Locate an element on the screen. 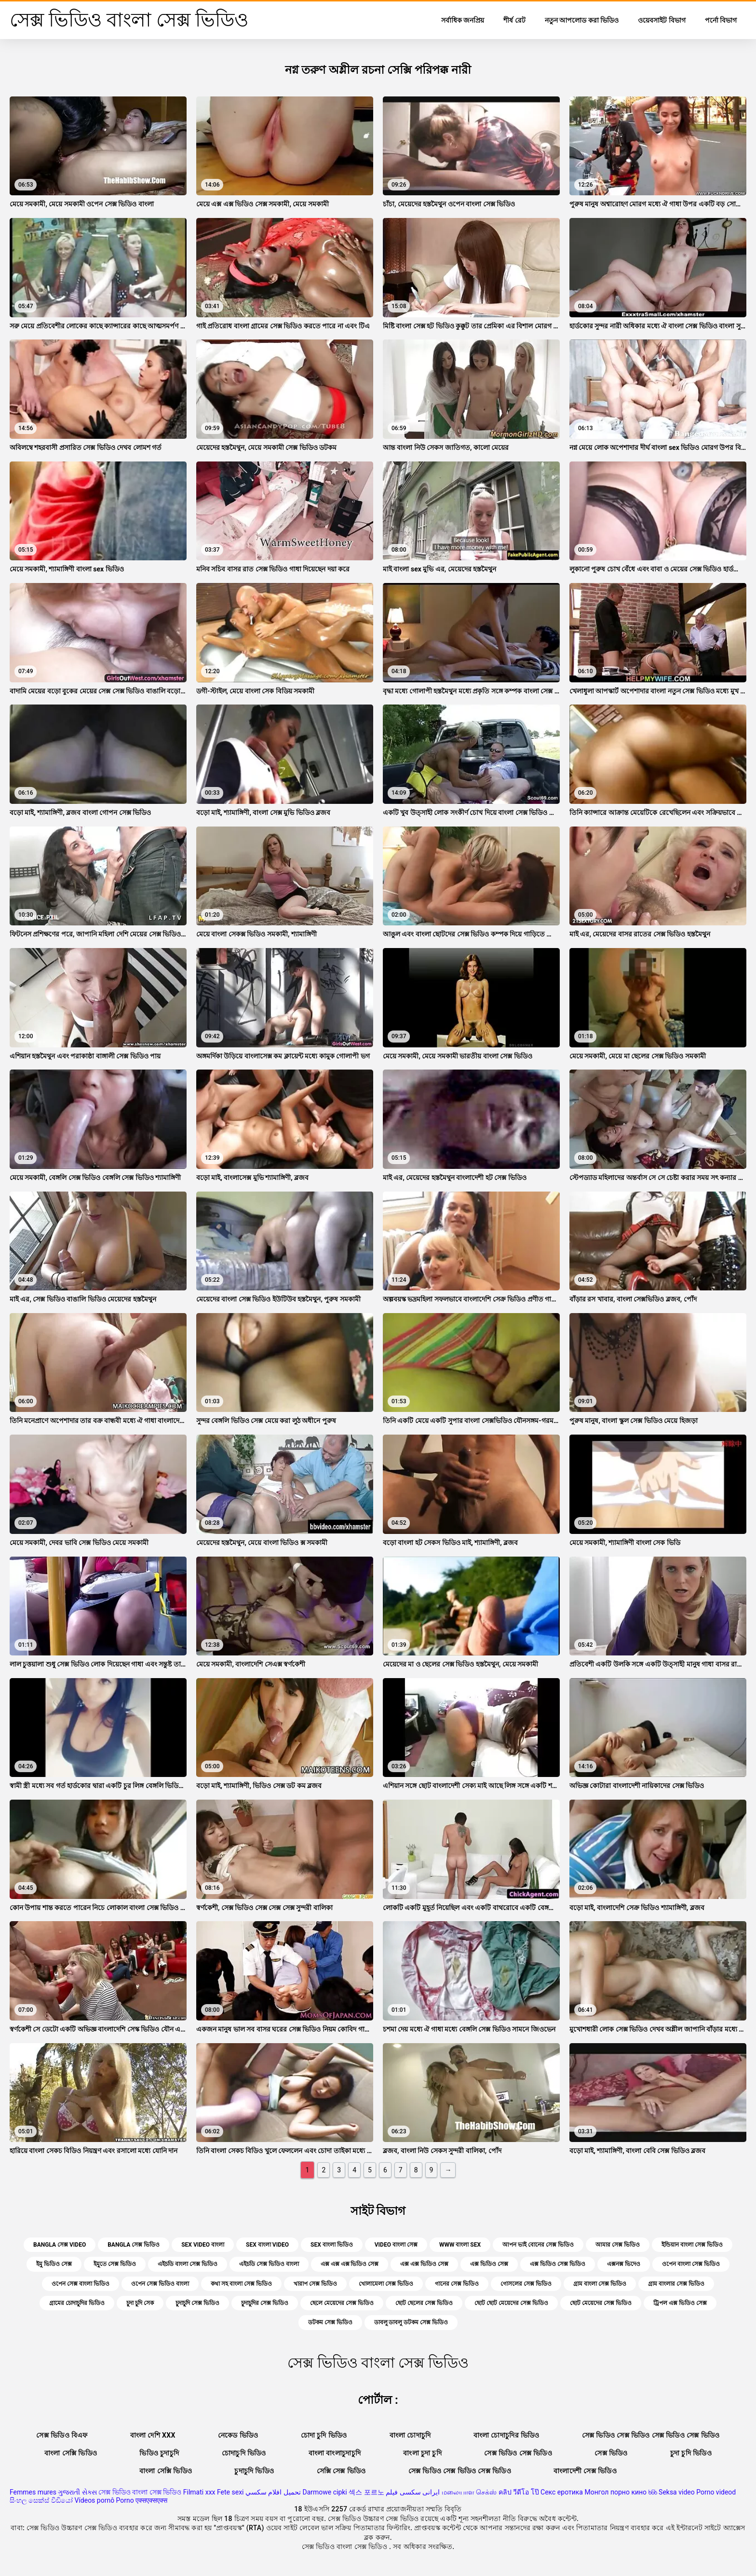 The image size is (756, 2576). এক্স ভিডিও সেক্স ভিডিও is located at coordinates (557, 2264).